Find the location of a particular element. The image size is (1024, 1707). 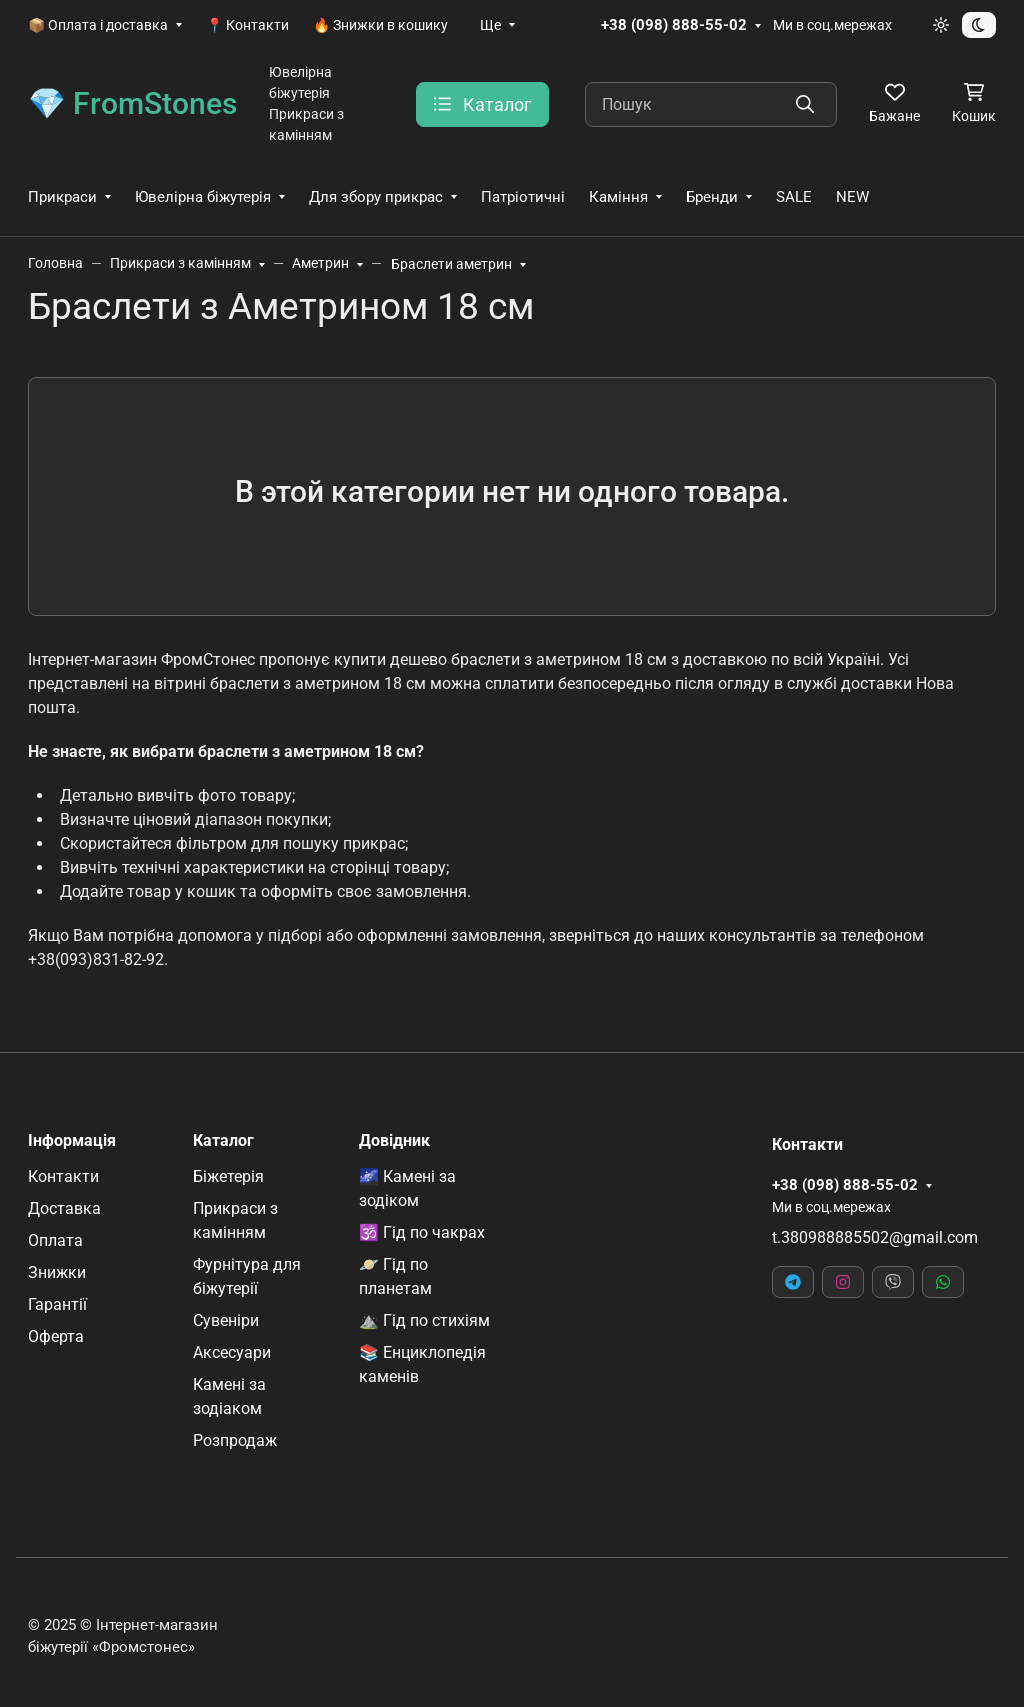

SALE is located at coordinates (794, 197).